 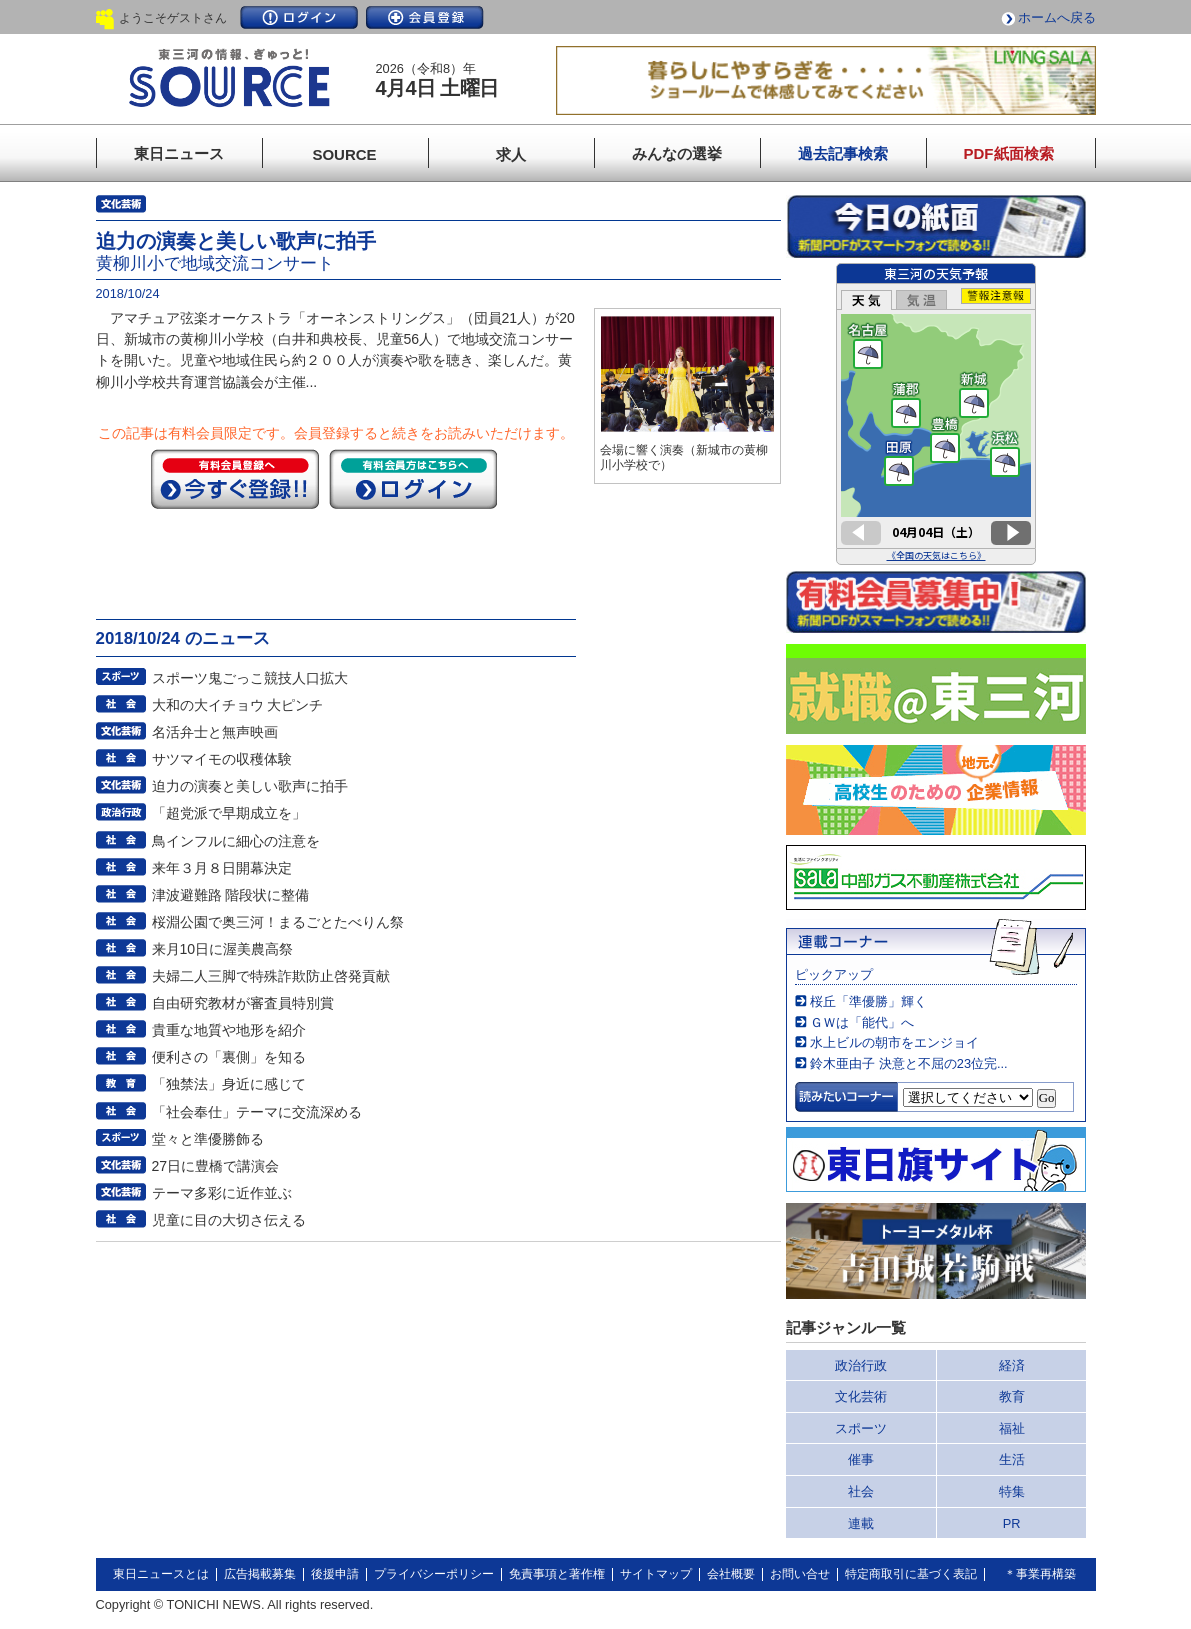 What do you see at coordinates (434, 1574) in the screenshot?
I see `プライバシーポリシー` at bounding box center [434, 1574].